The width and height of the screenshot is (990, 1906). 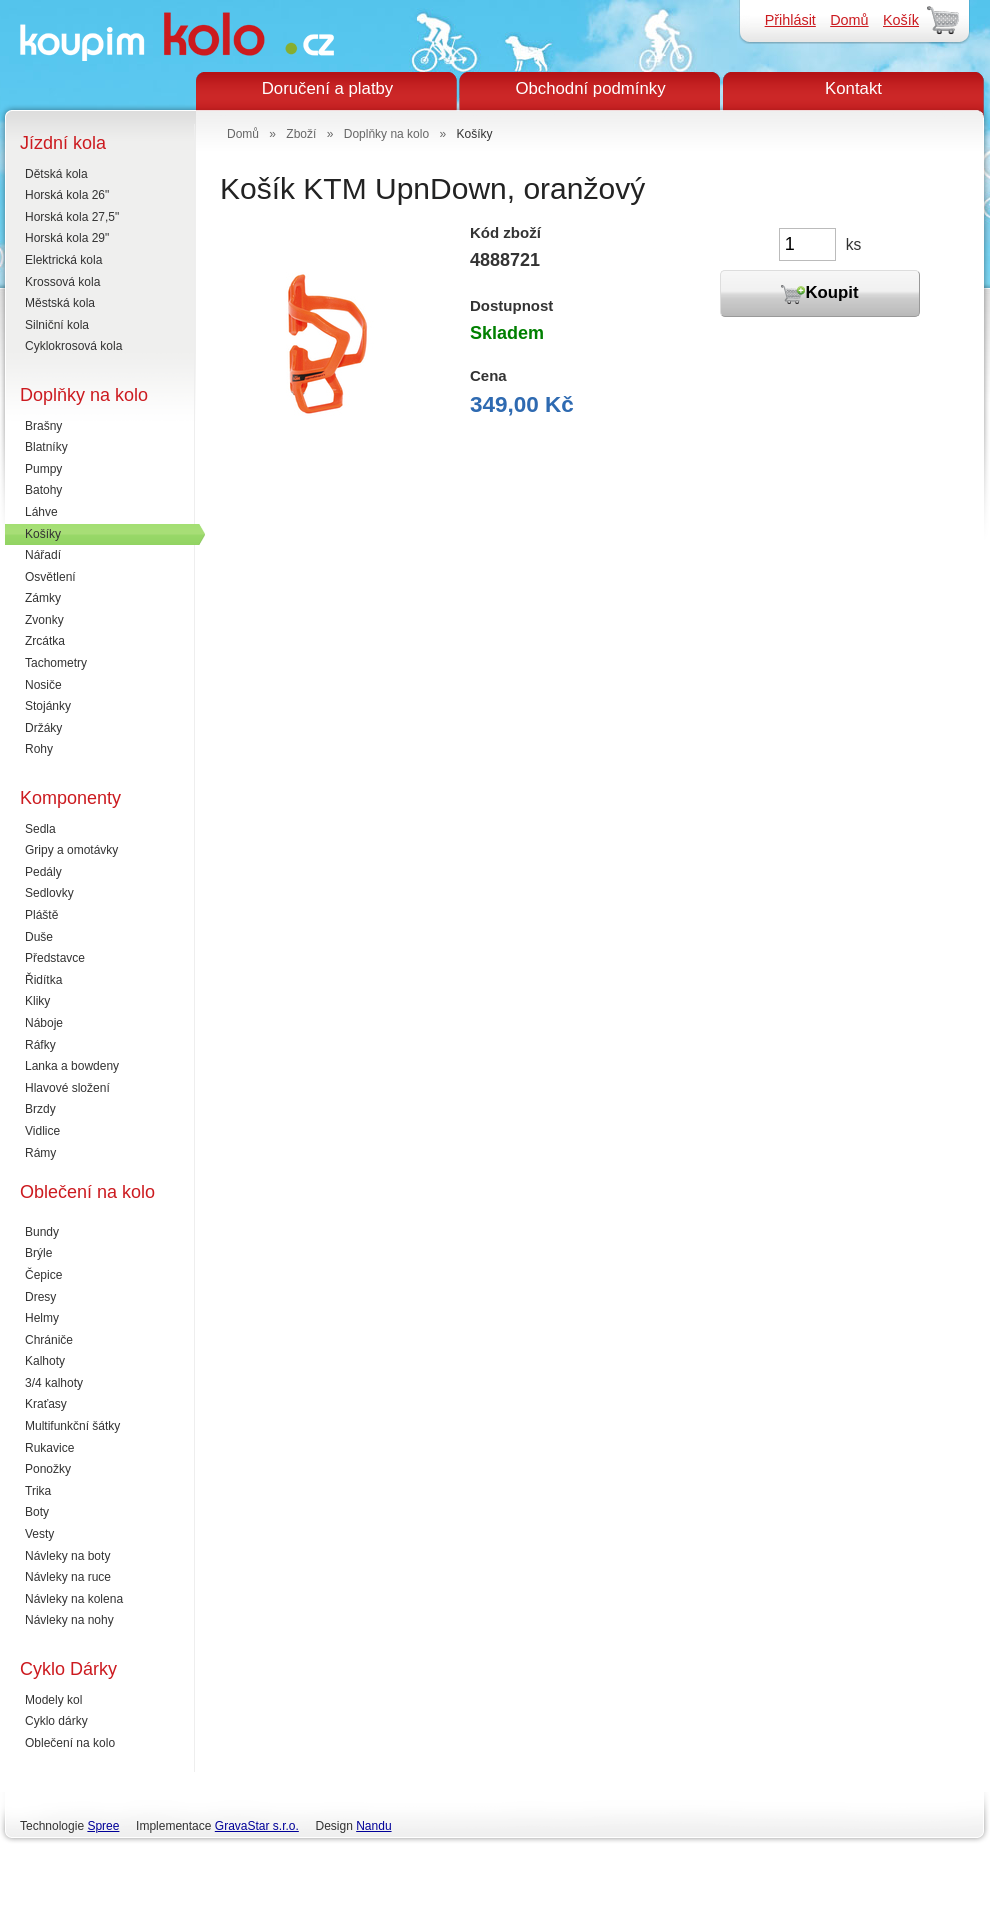 I want to click on Městská kola, so click(x=60, y=303).